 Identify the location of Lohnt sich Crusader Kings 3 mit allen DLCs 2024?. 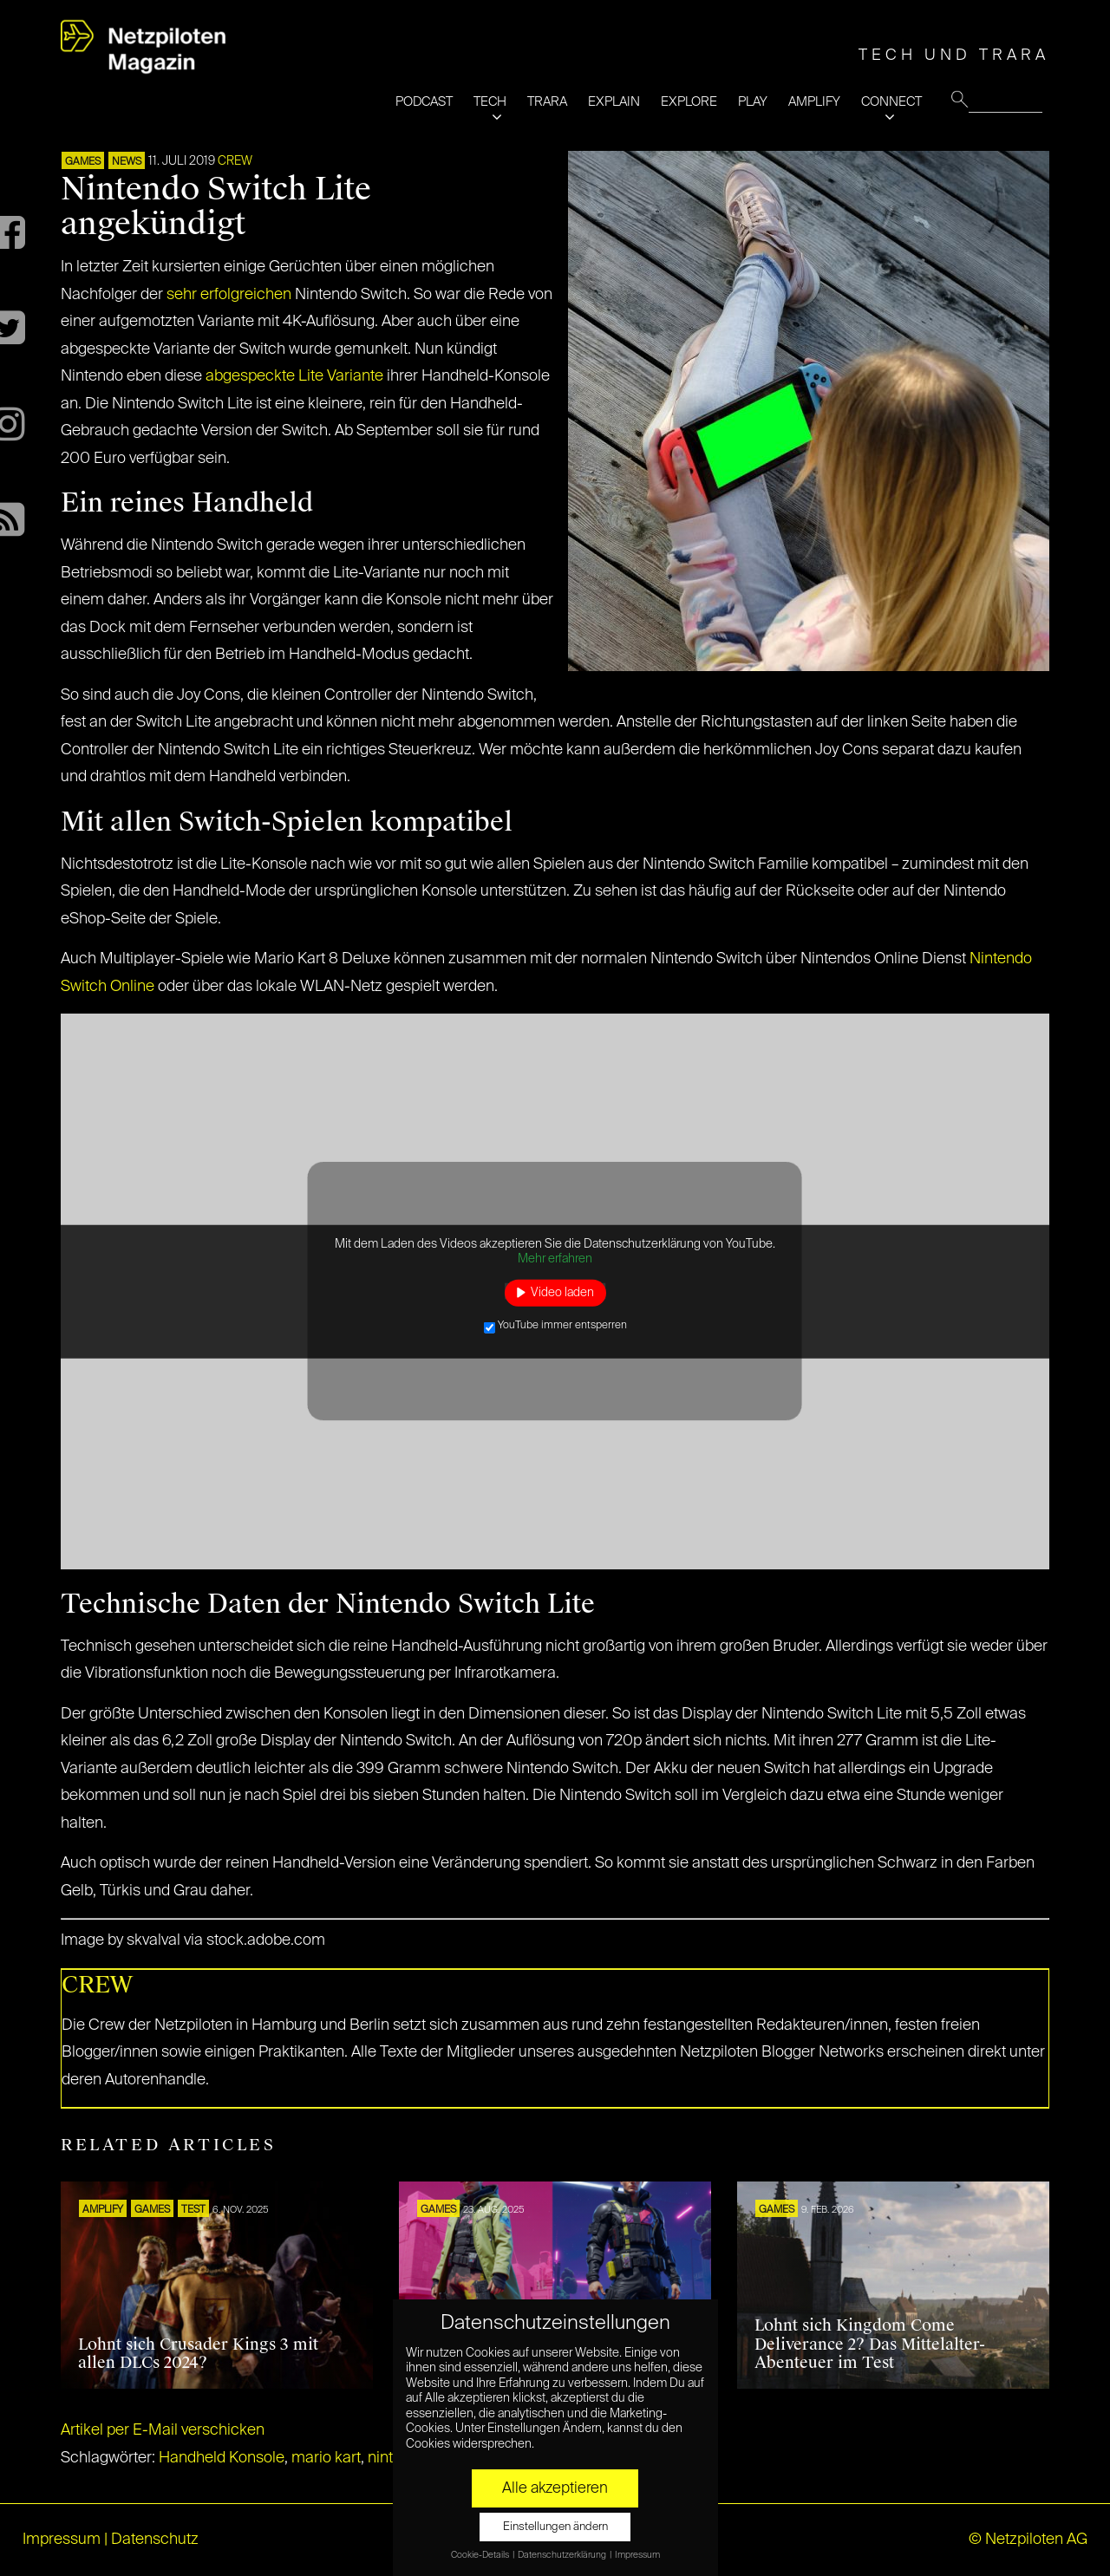
(198, 2354).